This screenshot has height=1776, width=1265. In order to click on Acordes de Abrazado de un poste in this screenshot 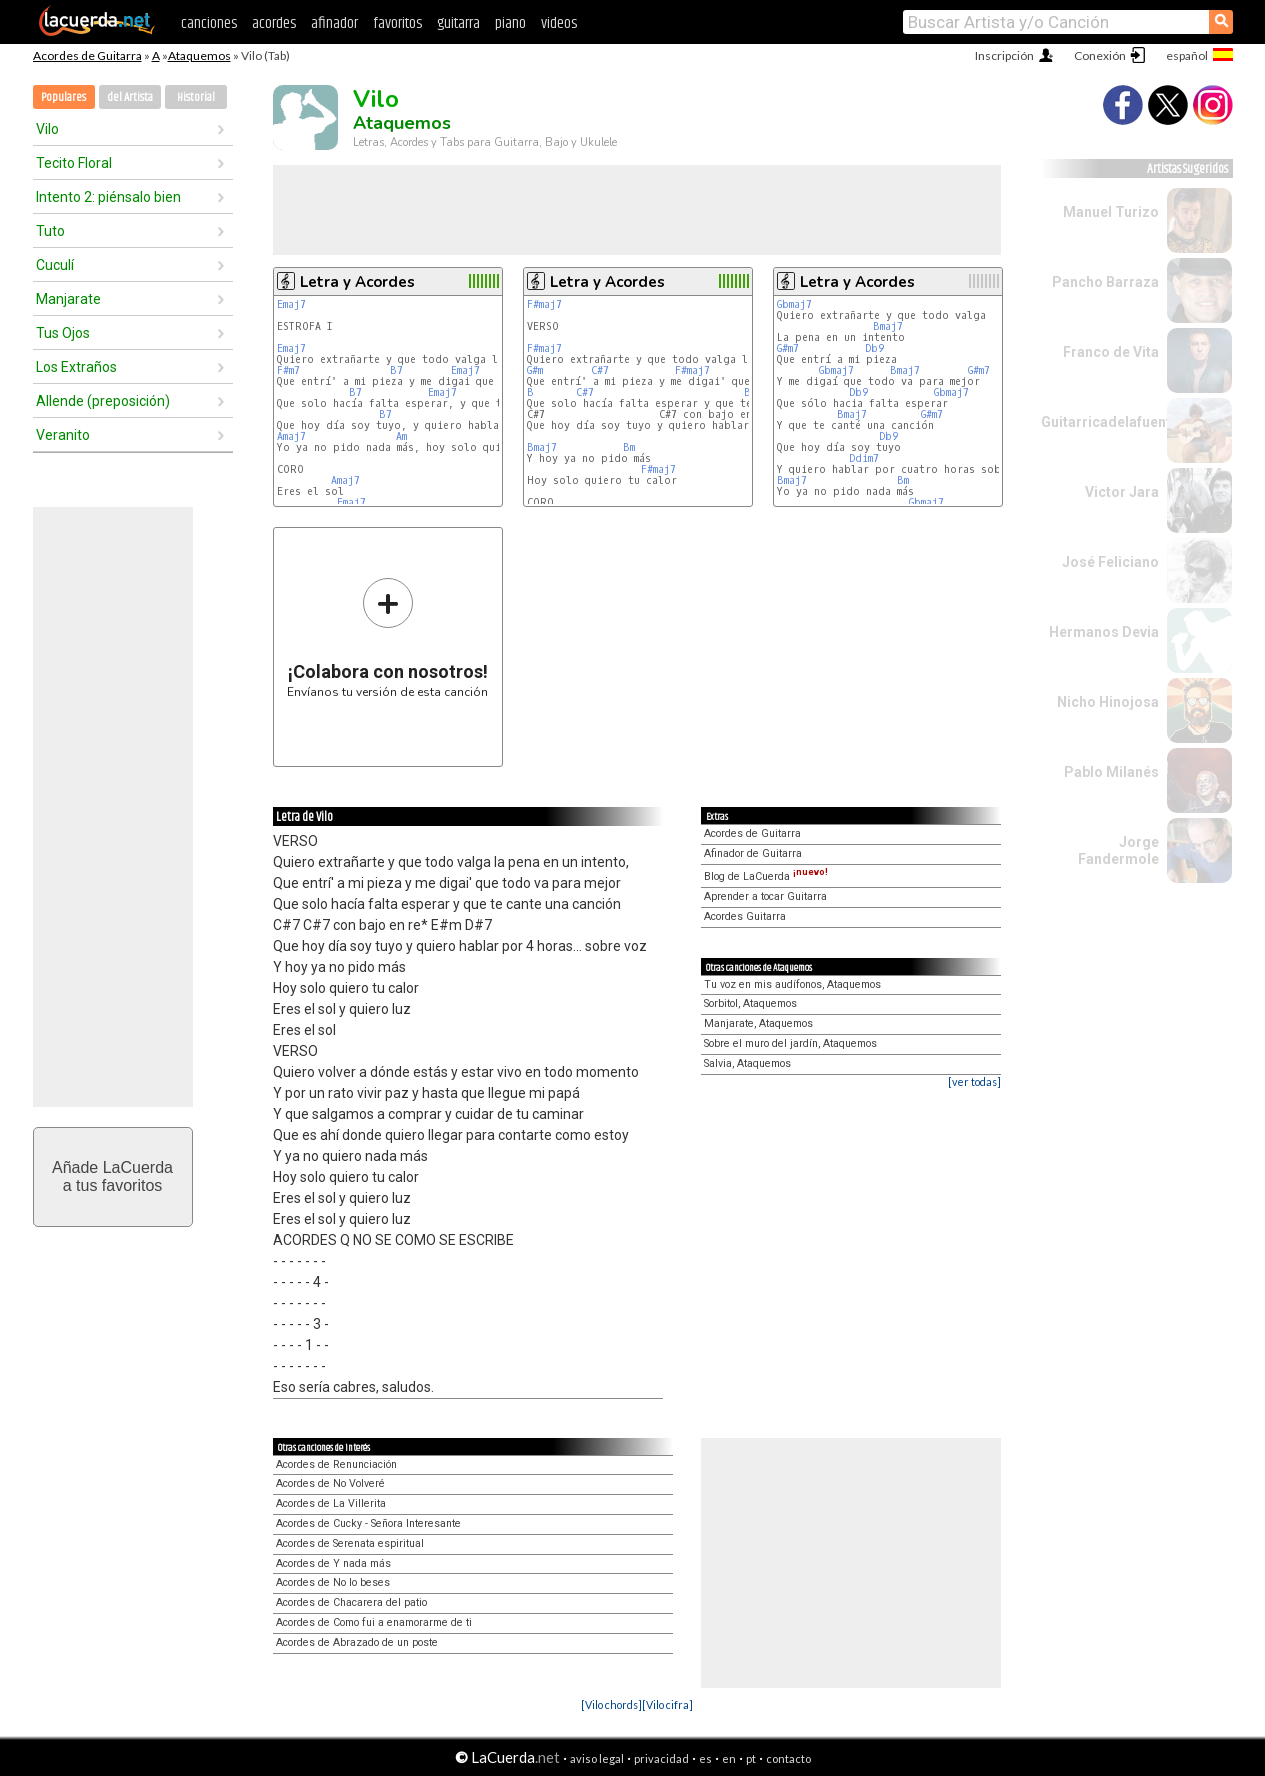, I will do `click(357, 1642)`.